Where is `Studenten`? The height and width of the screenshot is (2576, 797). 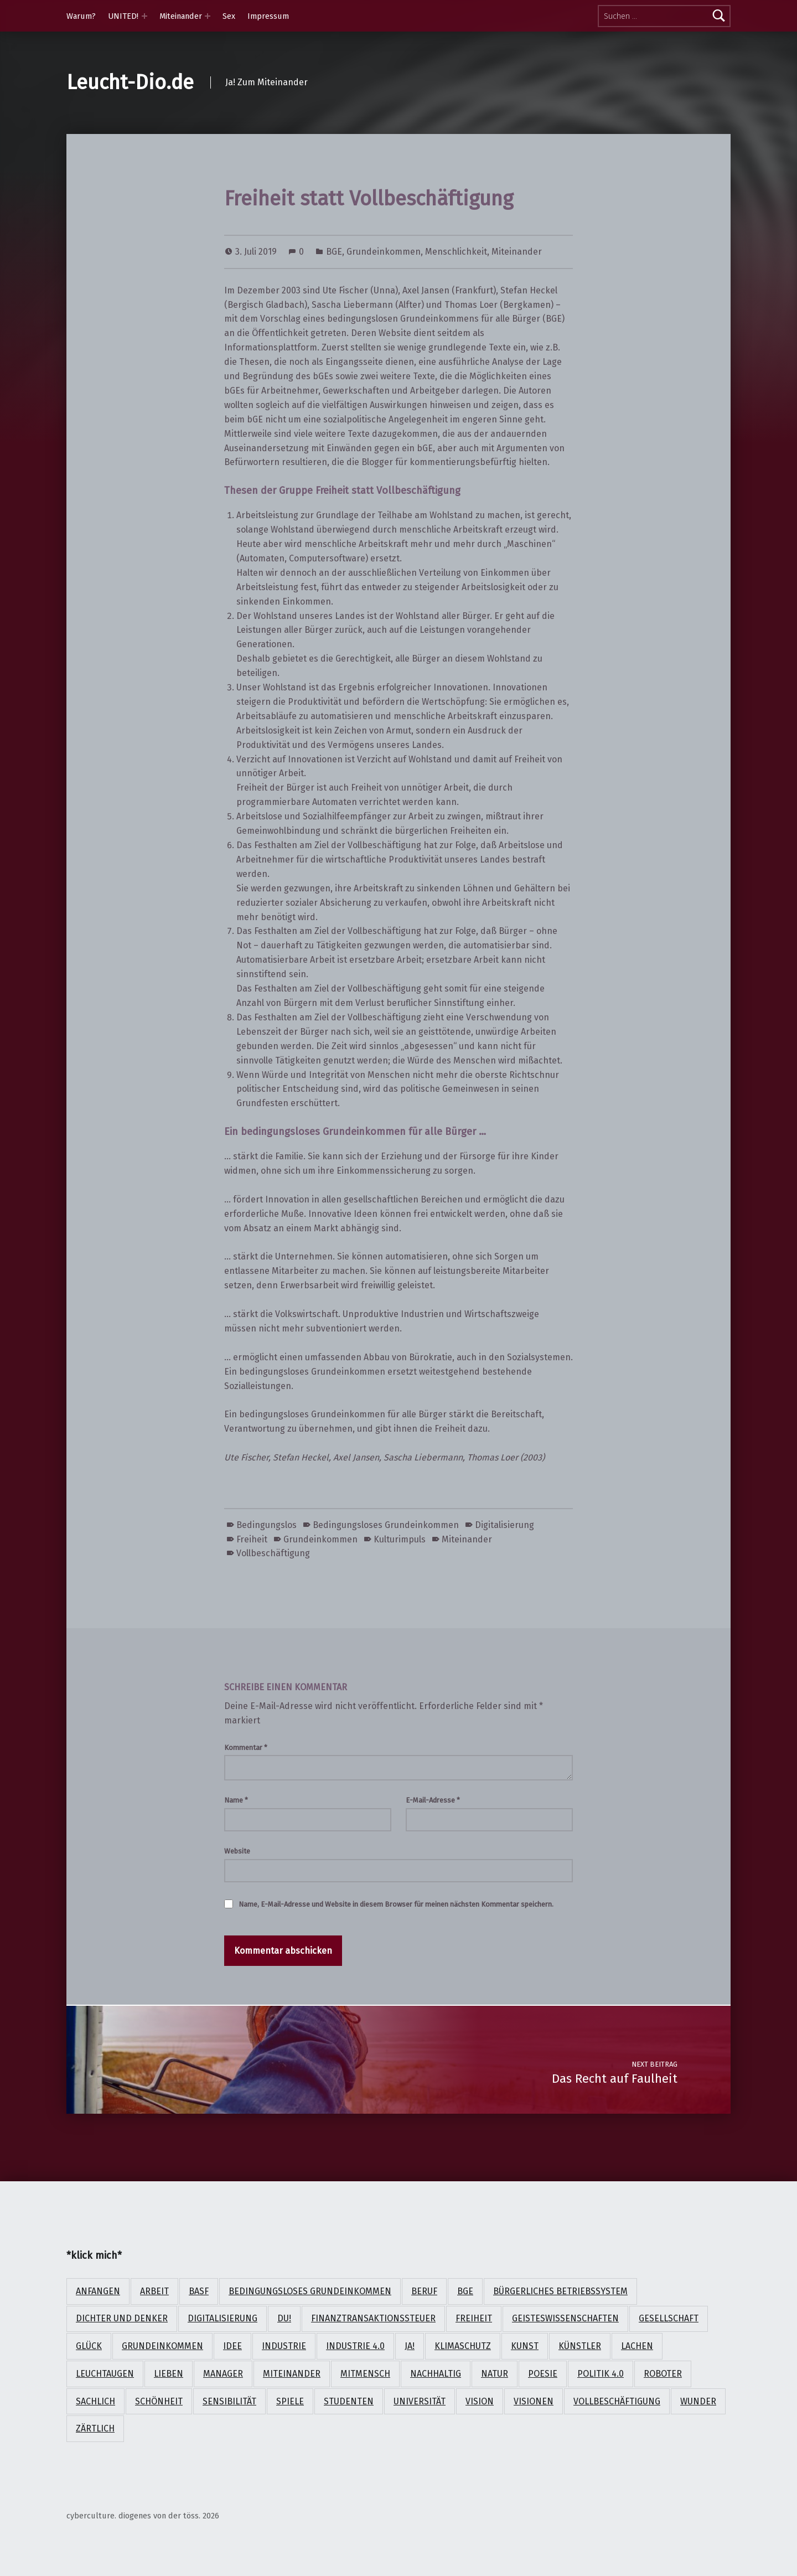 Studenten is located at coordinates (349, 2401).